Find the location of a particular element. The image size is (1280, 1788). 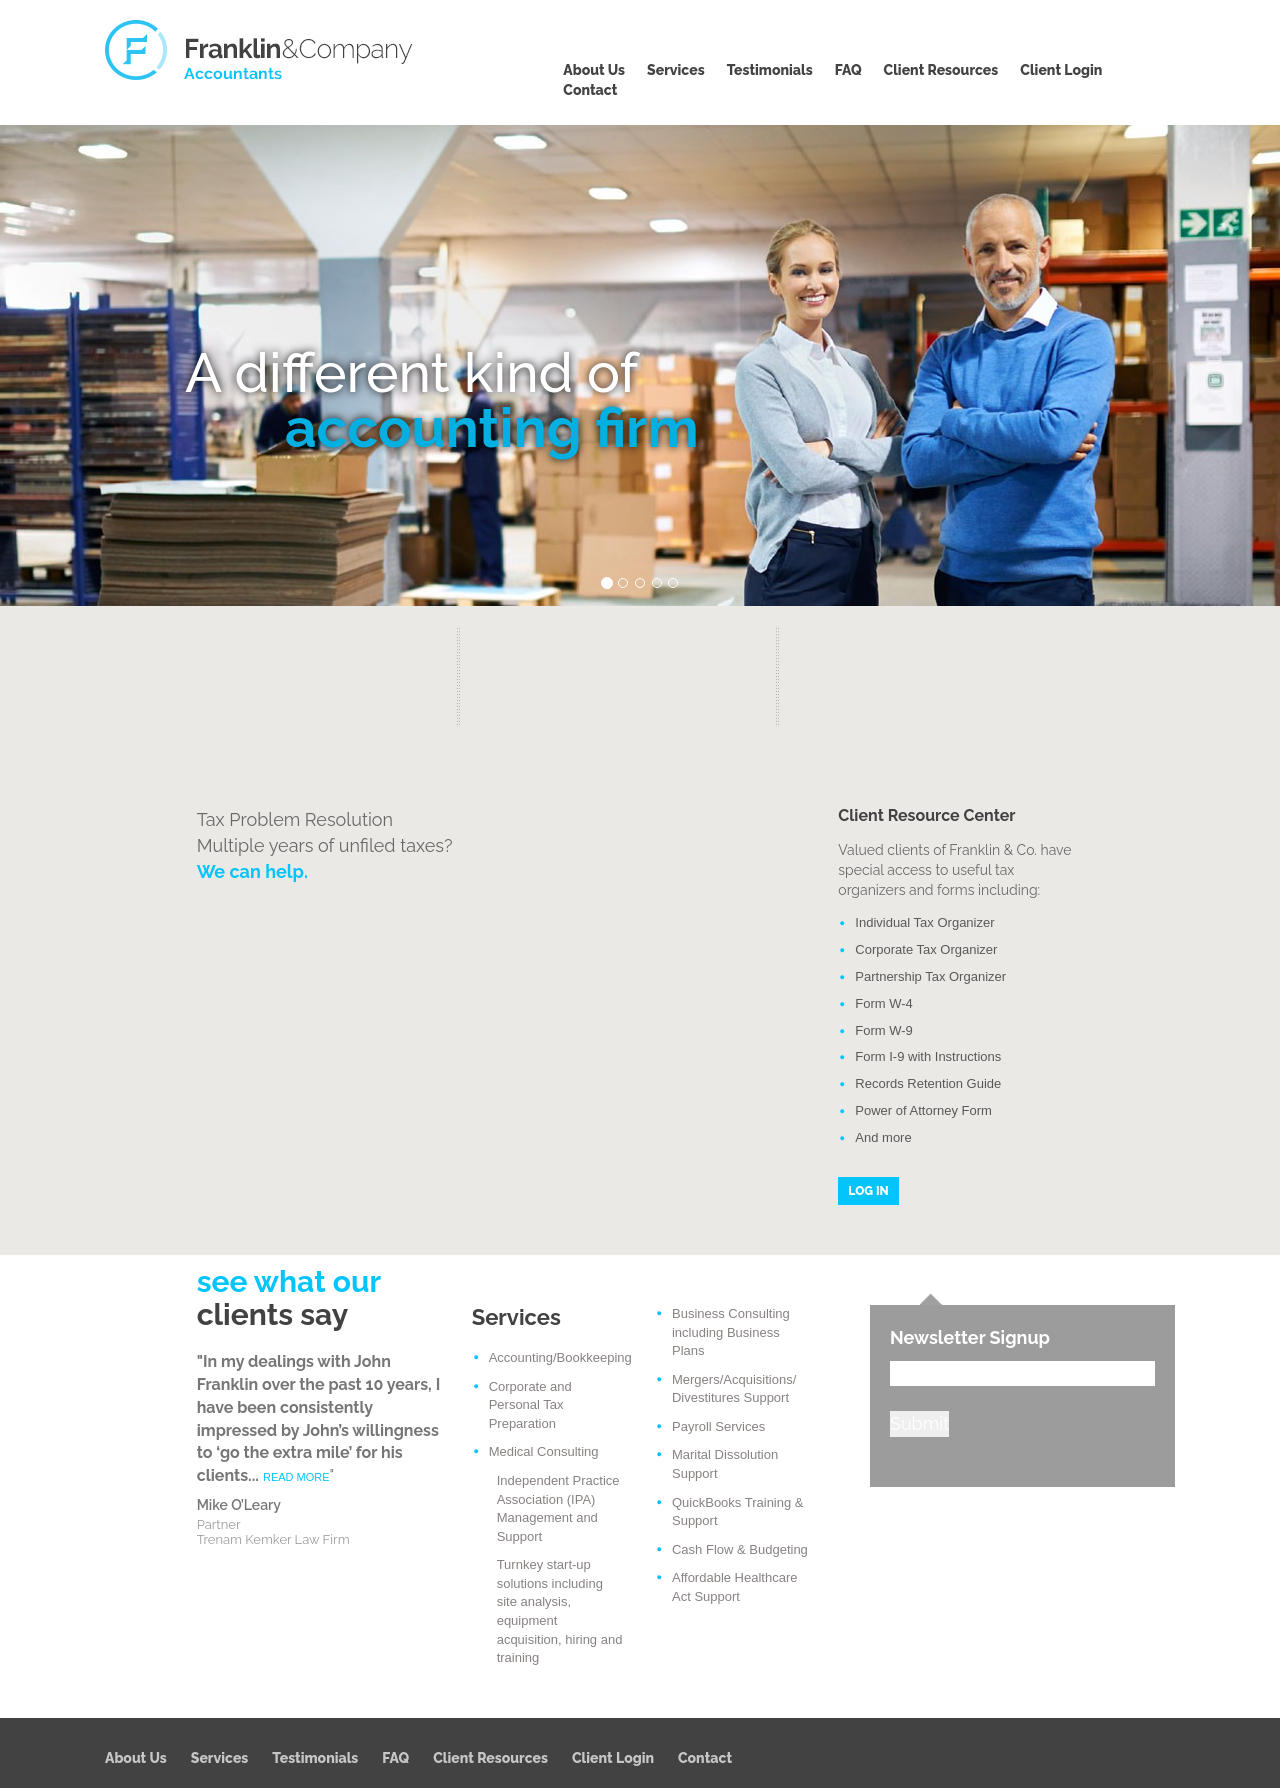

Newsletter Signup is located at coordinates (970, 1337).